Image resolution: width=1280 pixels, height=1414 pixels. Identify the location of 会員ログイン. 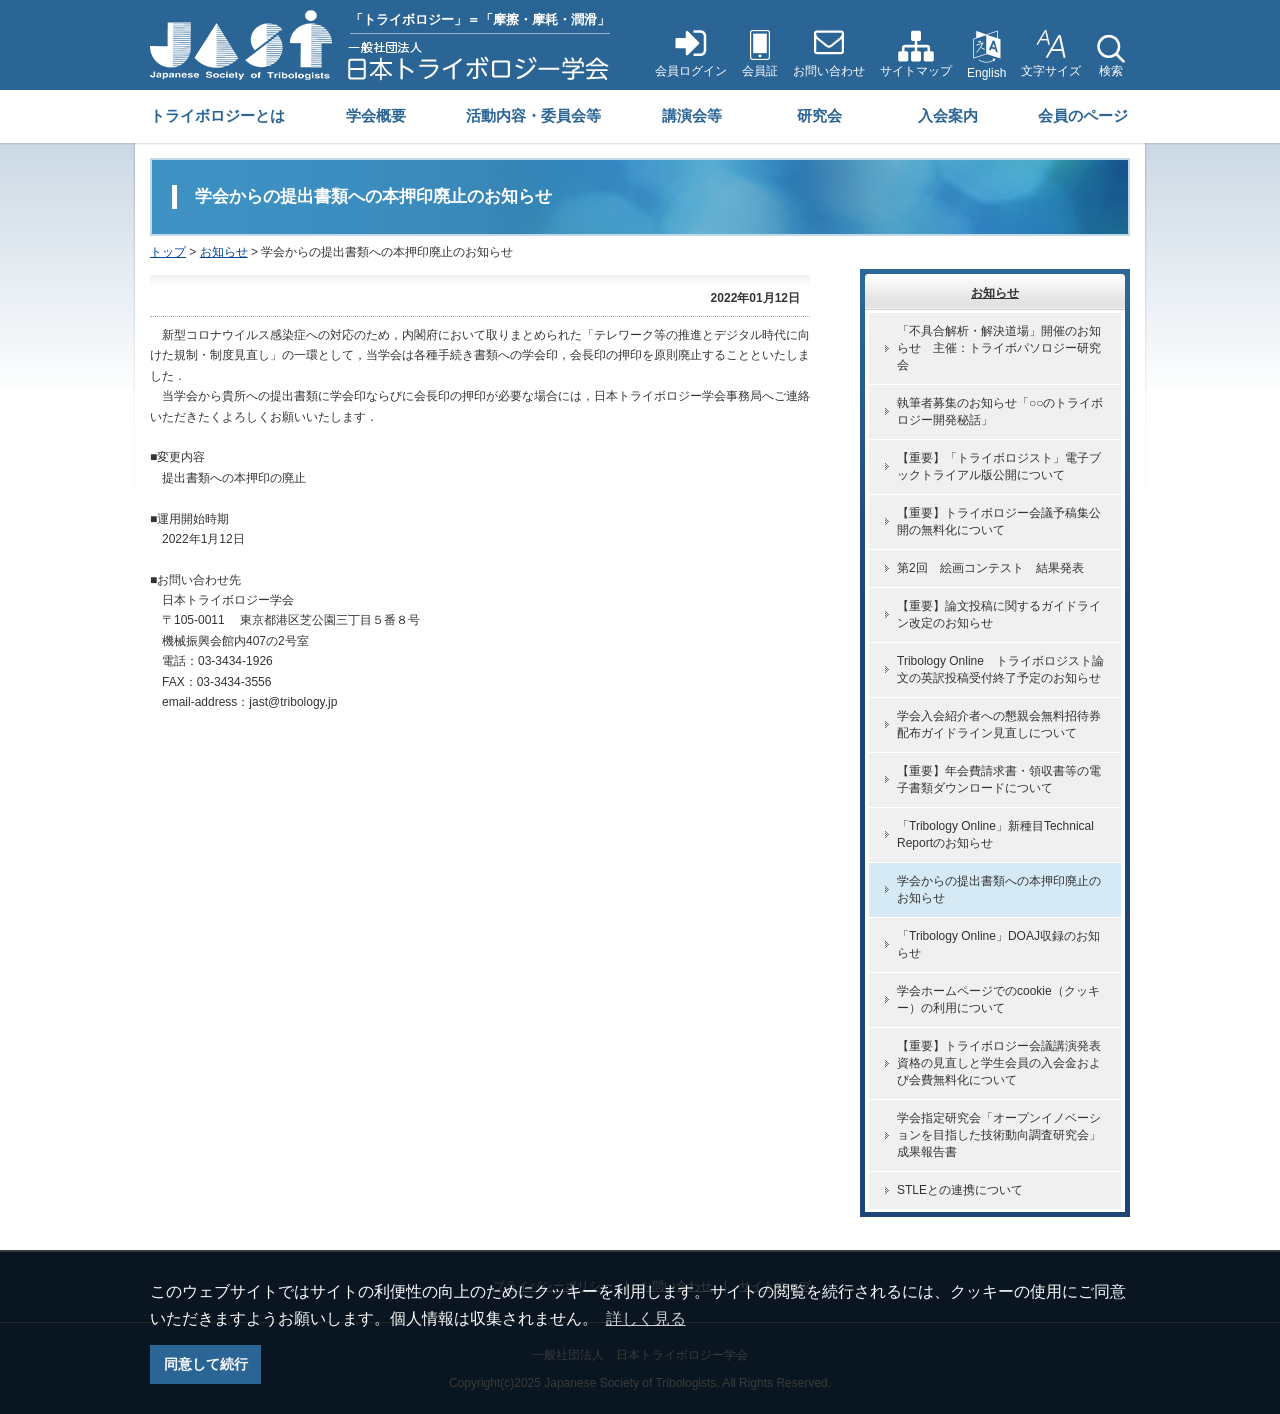
(691, 71).